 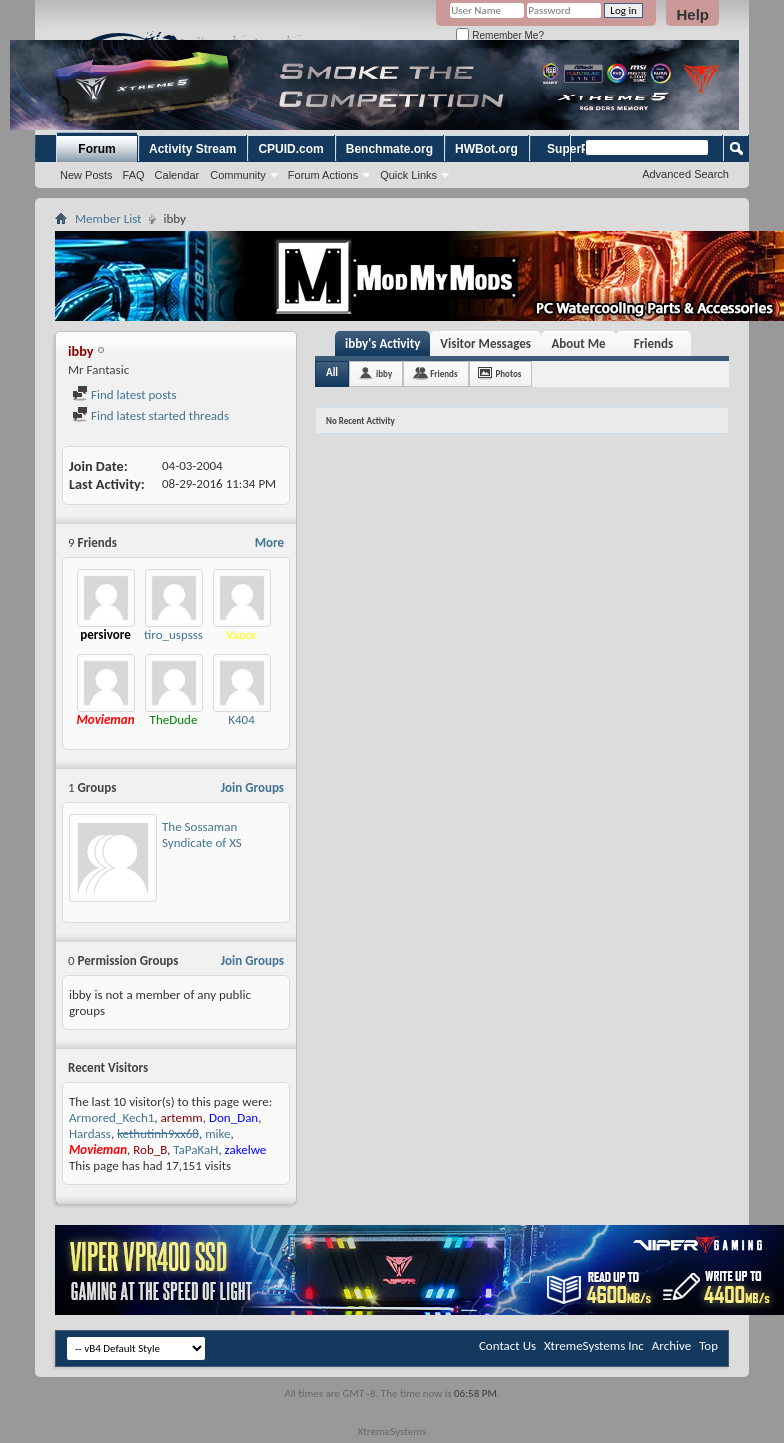 What do you see at coordinates (384, 373) in the screenshot?
I see `ibby` at bounding box center [384, 373].